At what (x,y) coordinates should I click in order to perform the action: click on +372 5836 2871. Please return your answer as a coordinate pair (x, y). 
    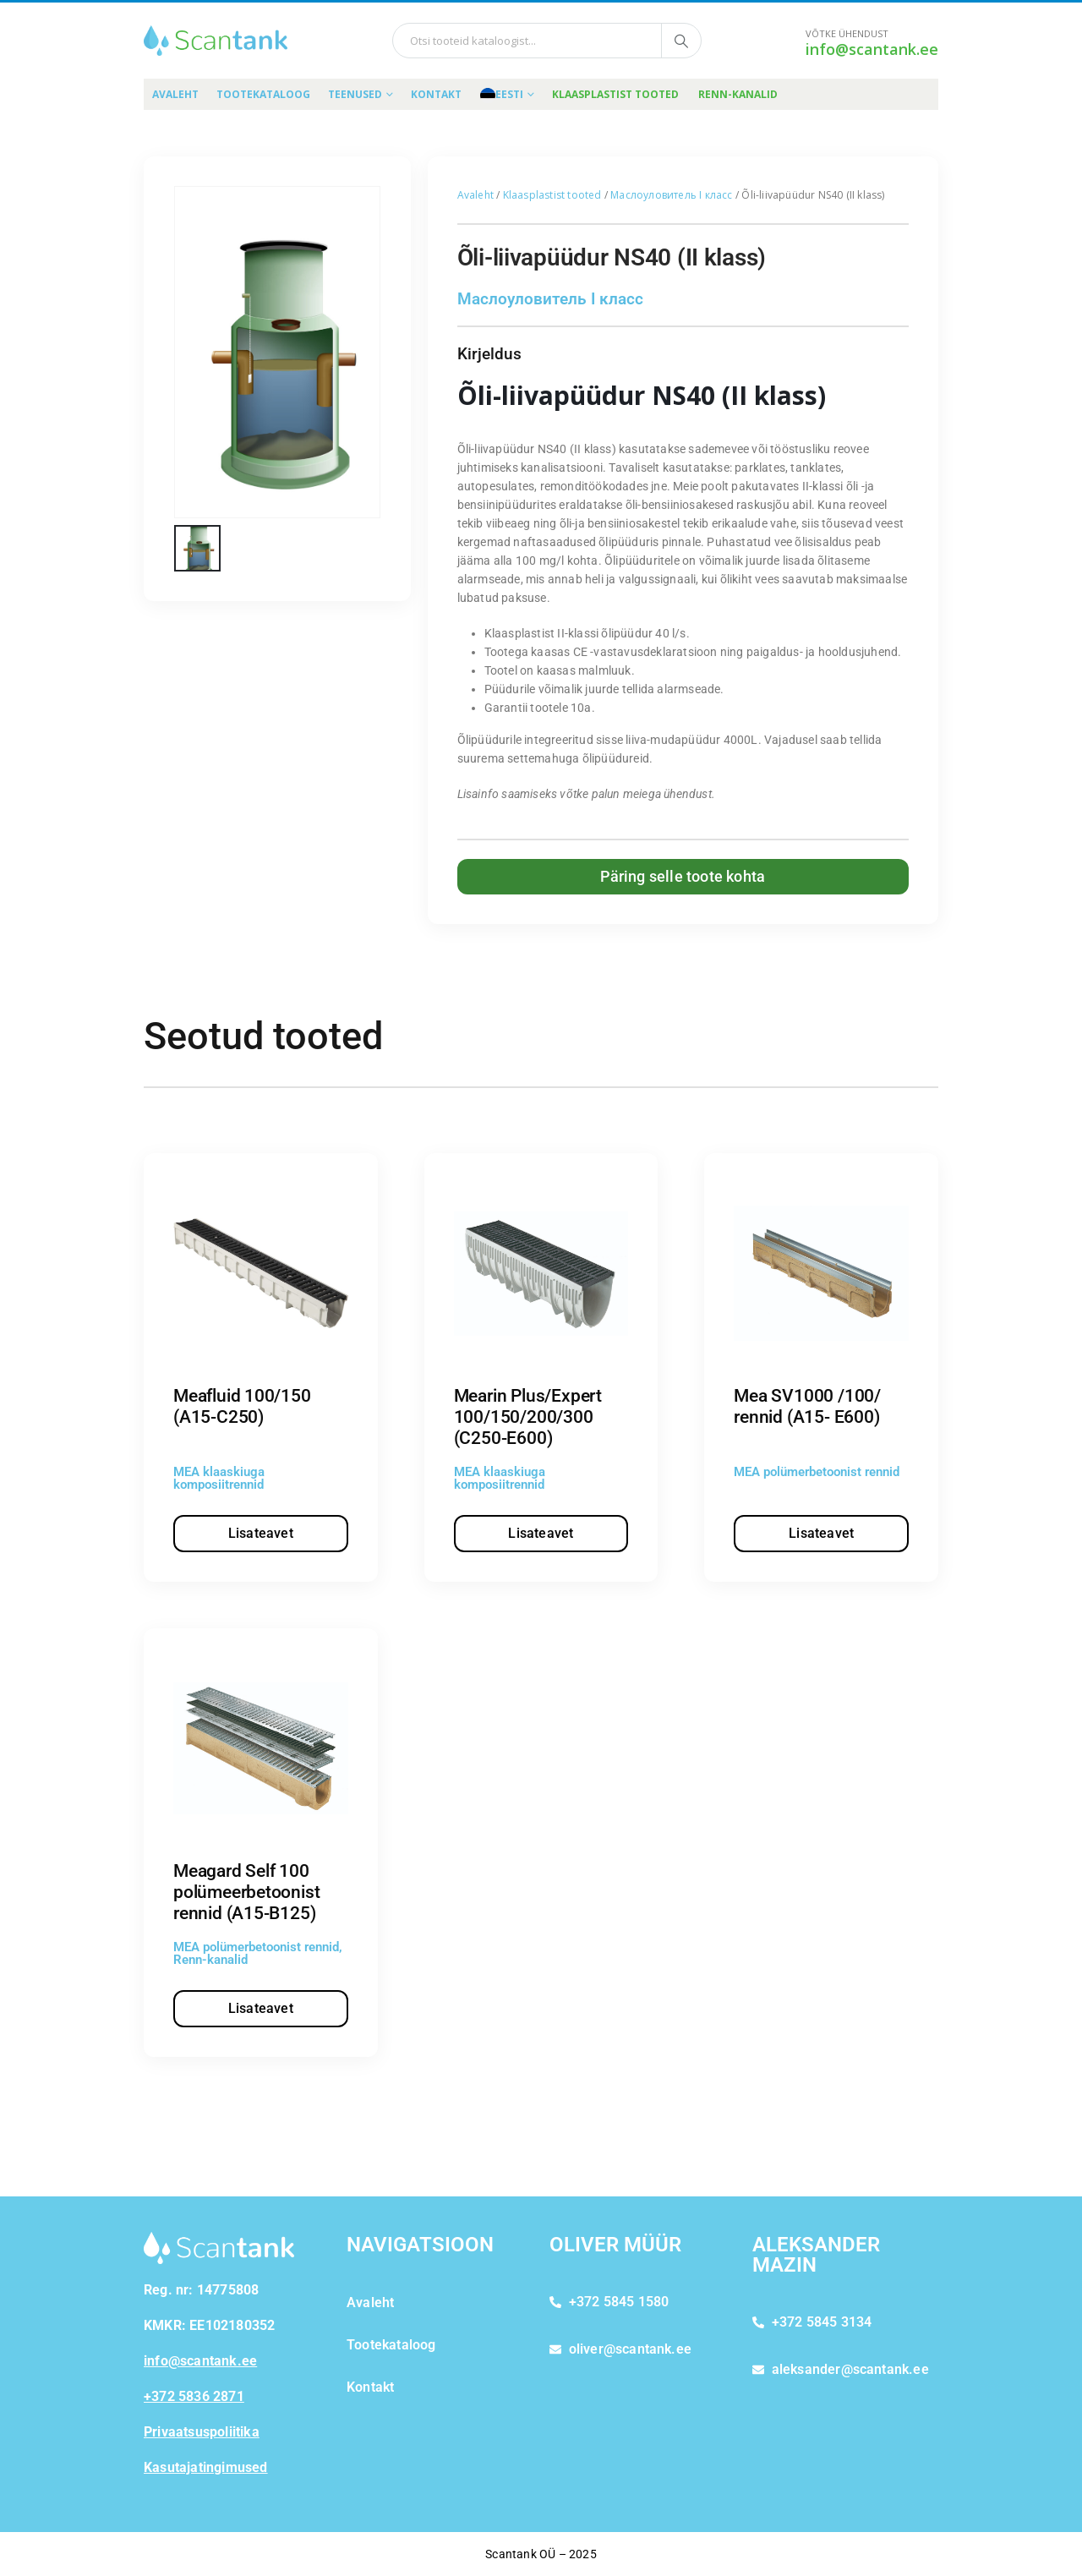
    Looking at the image, I should click on (194, 2396).